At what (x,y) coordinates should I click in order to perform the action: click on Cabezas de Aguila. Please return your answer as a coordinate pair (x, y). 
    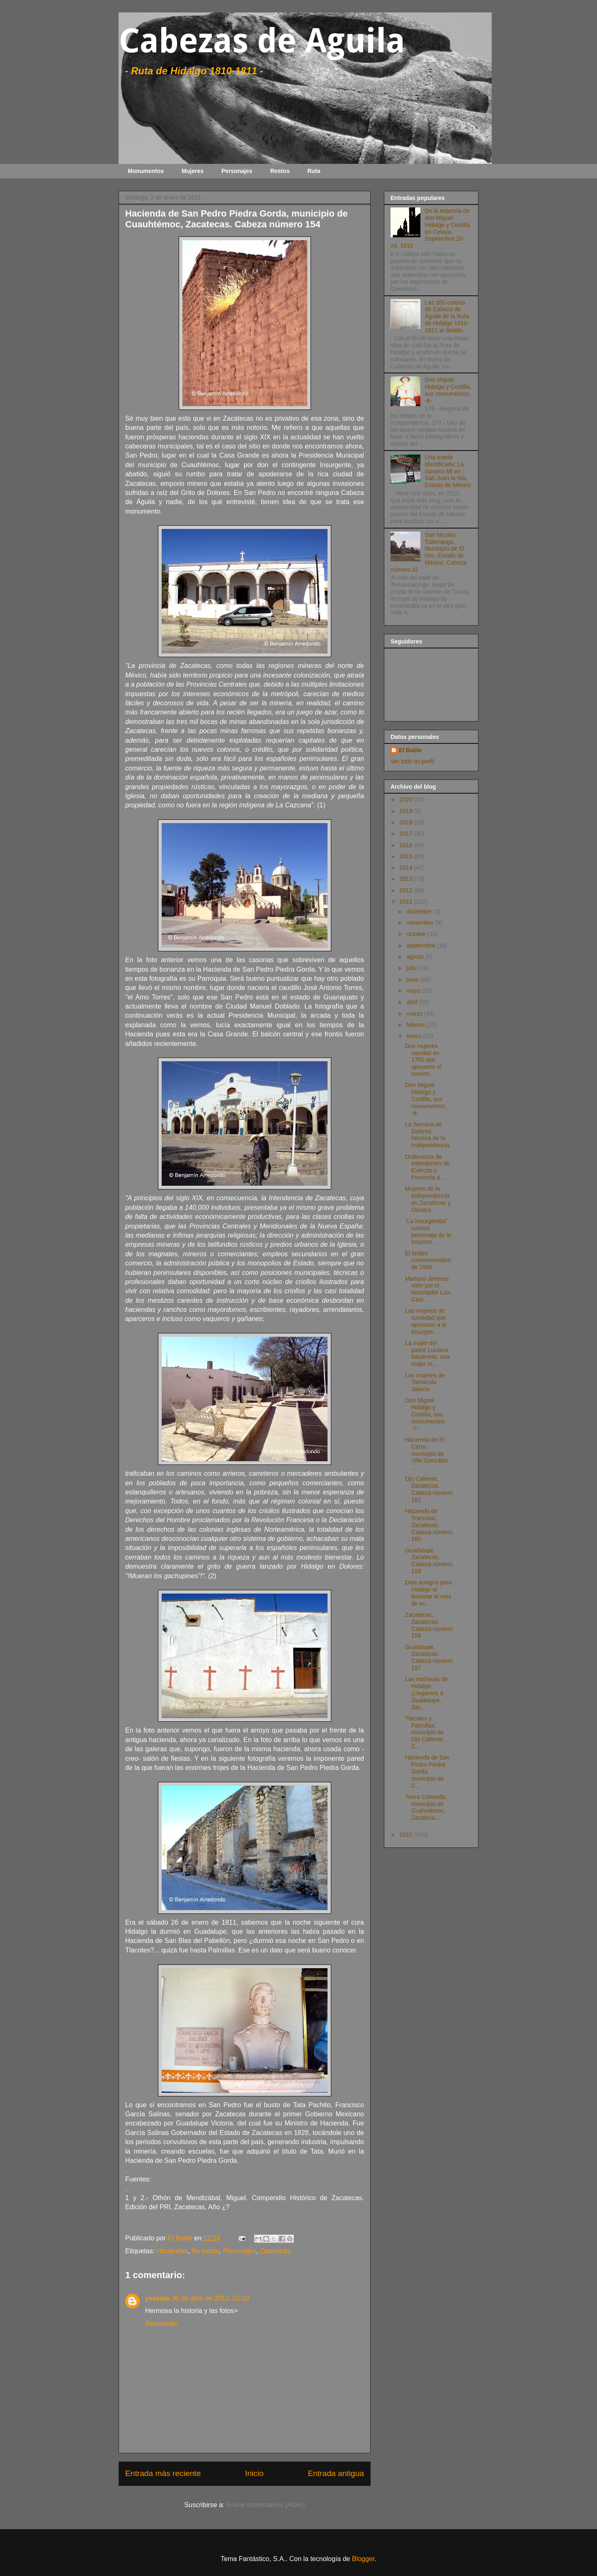
    Looking at the image, I should click on (262, 41).